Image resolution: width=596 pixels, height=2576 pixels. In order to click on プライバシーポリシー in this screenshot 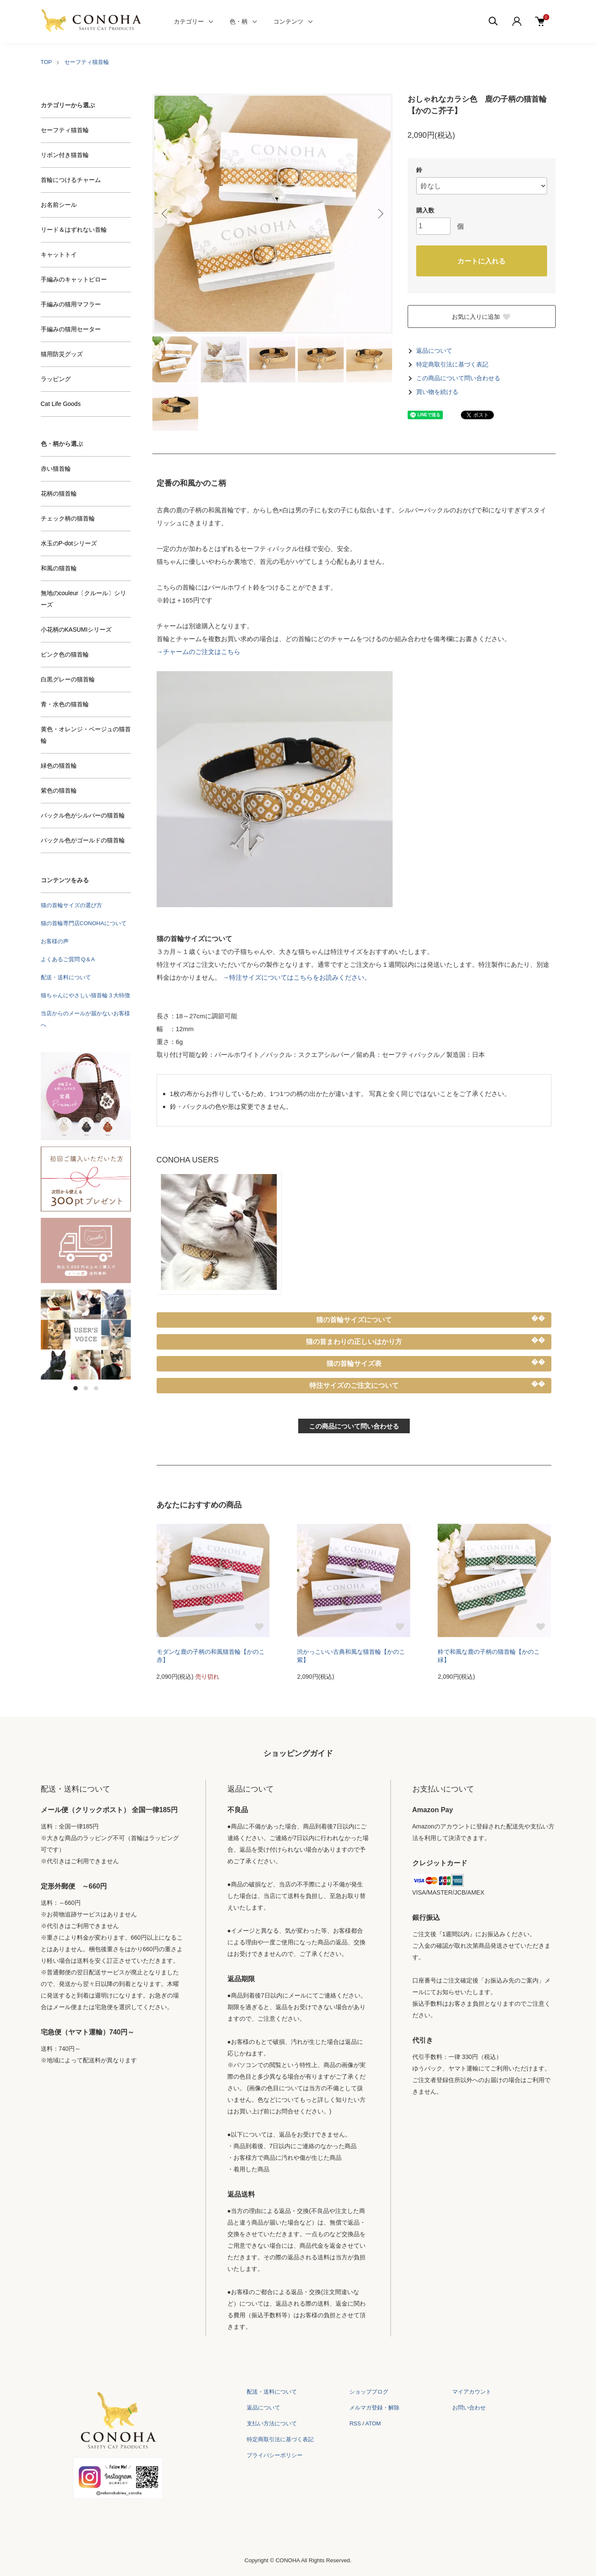, I will do `click(275, 2455)`.